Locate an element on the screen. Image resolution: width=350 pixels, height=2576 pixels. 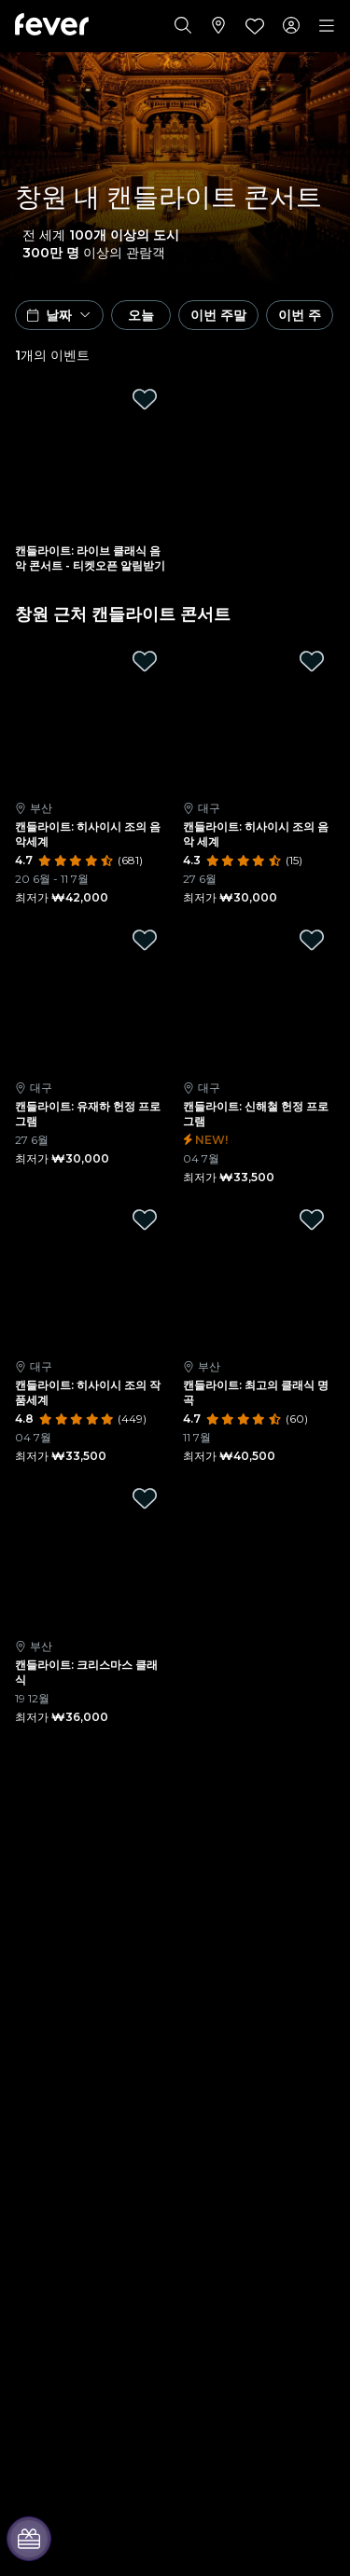
[Mark 캔들라이트: 크리스마스 클래식 as favorite] is located at coordinates (145, 1498).